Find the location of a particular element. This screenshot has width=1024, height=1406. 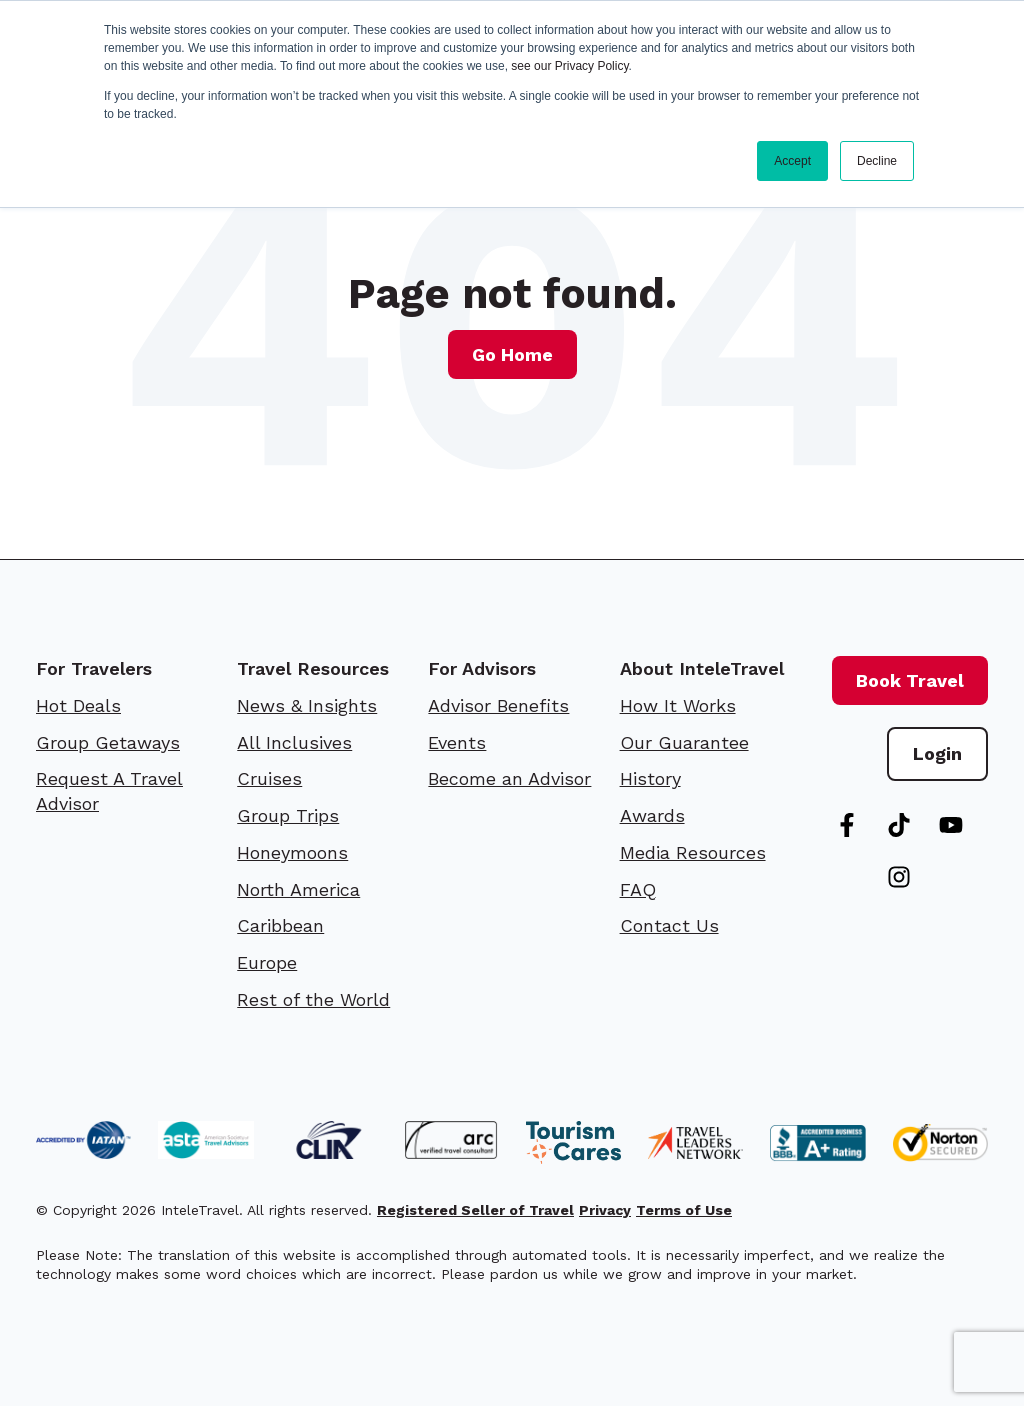

Media Resources [menuitem] is located at coordinates (693, 852).